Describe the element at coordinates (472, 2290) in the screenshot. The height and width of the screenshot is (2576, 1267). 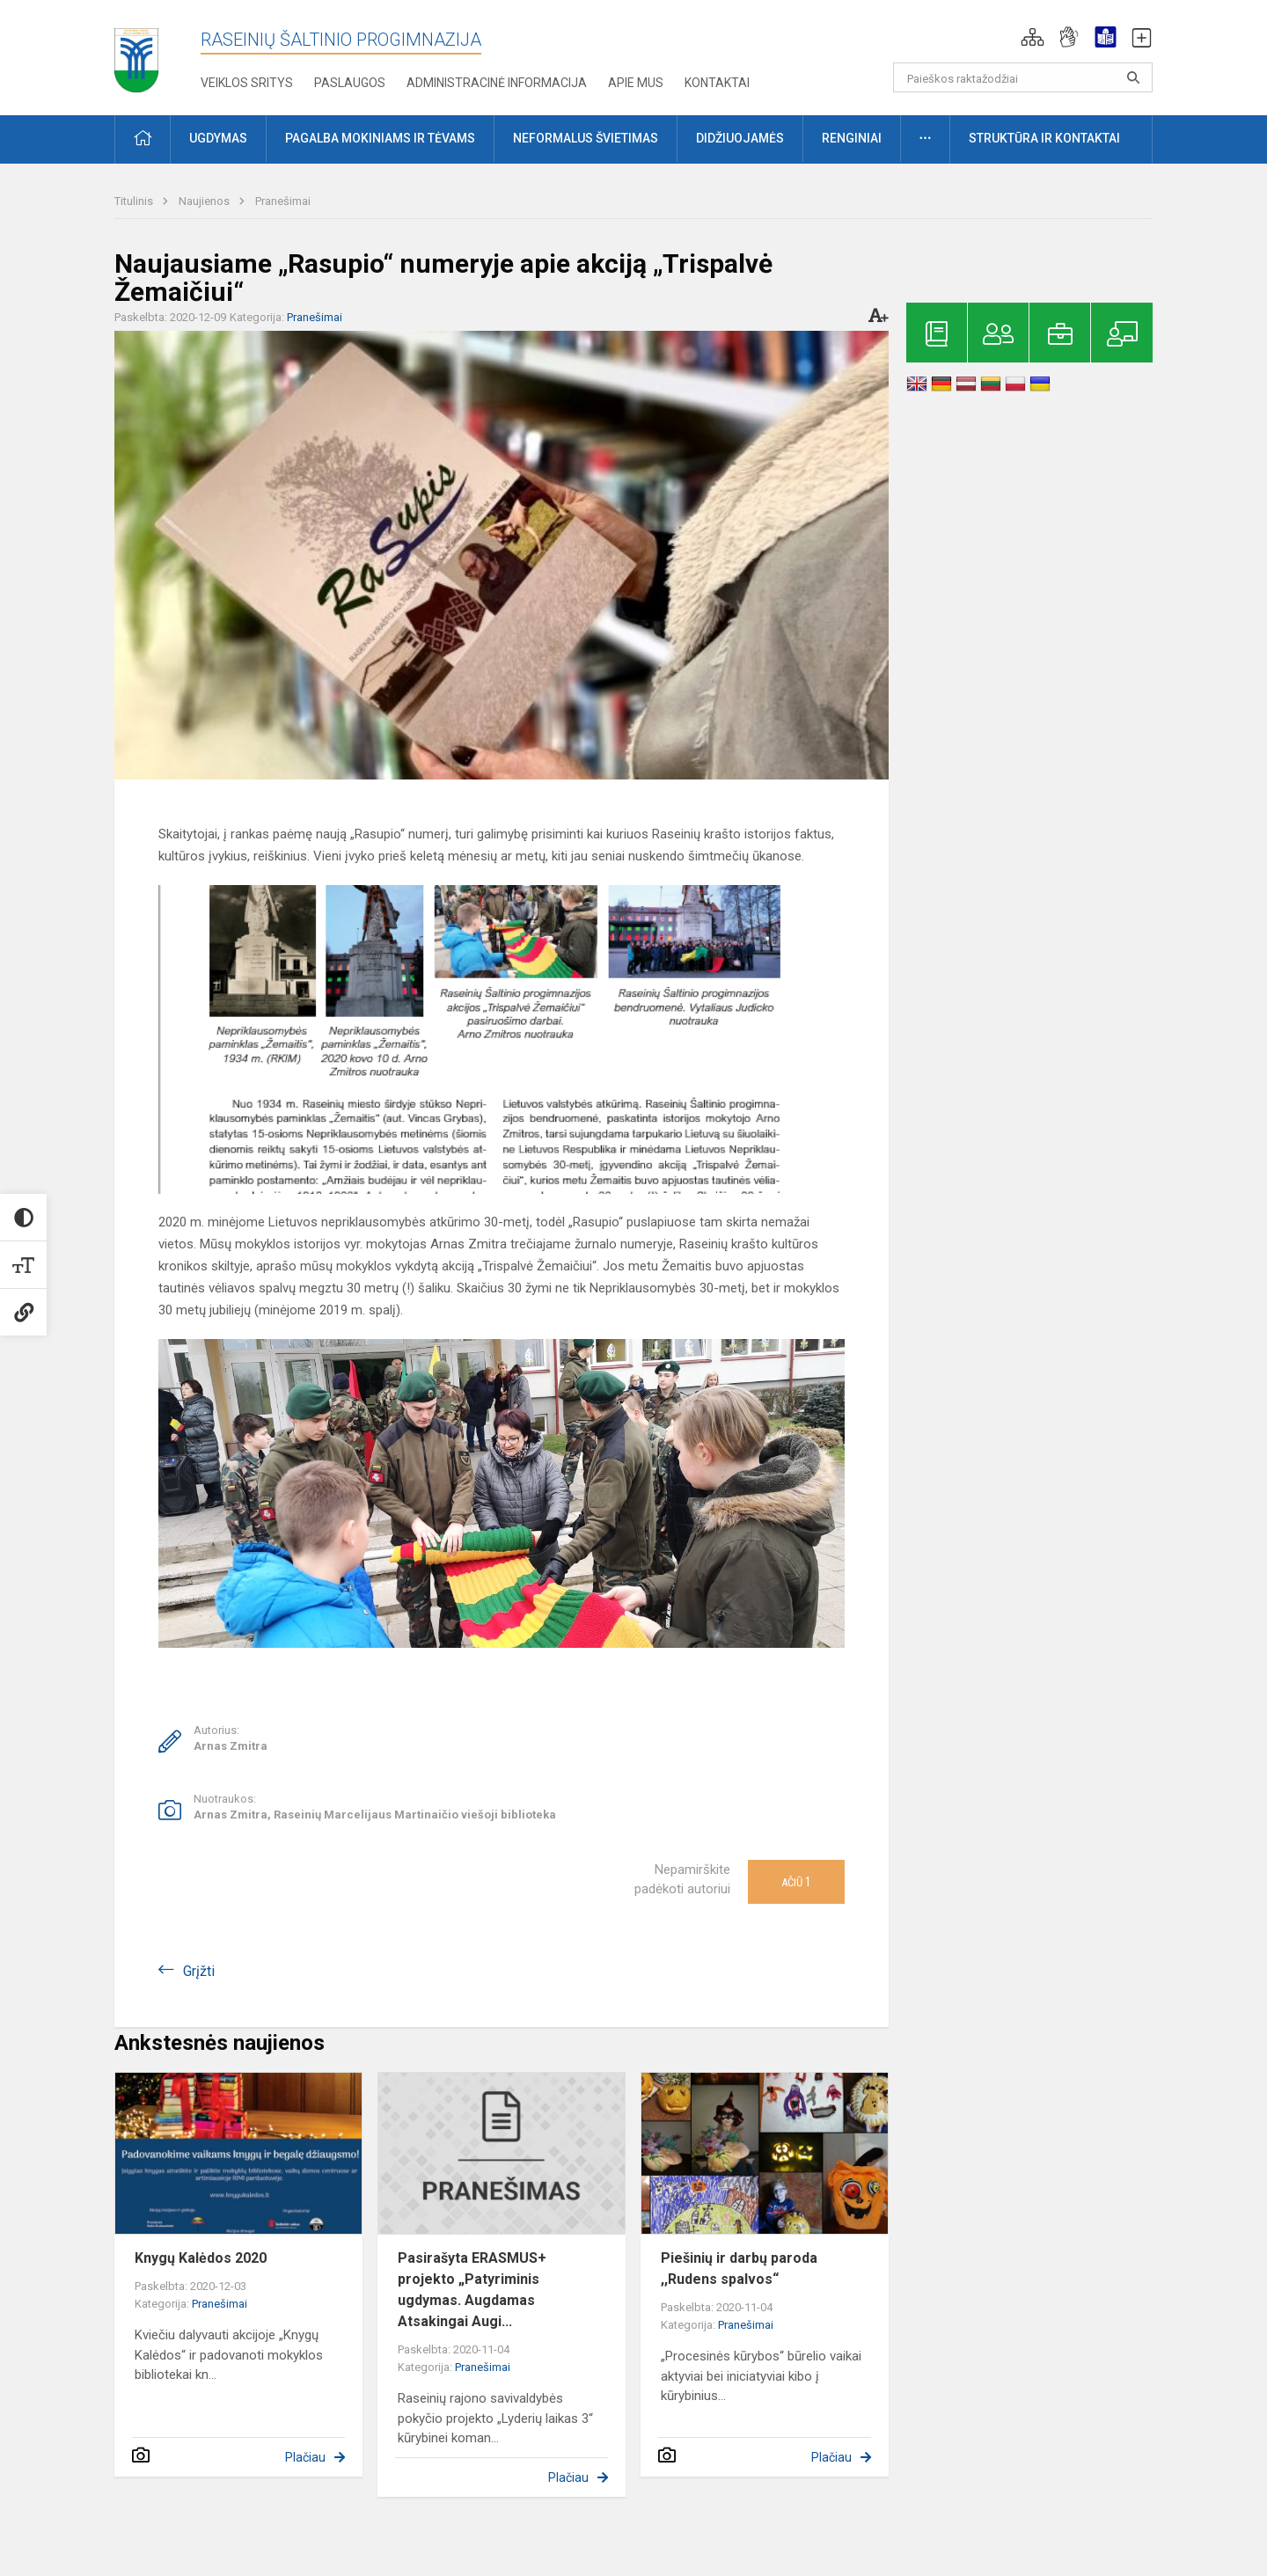
I see `Pasirašyta ERASMUS+ projekto „Patyriminis ugdymas. Augdamas Atsakingai Augi...` at that location.